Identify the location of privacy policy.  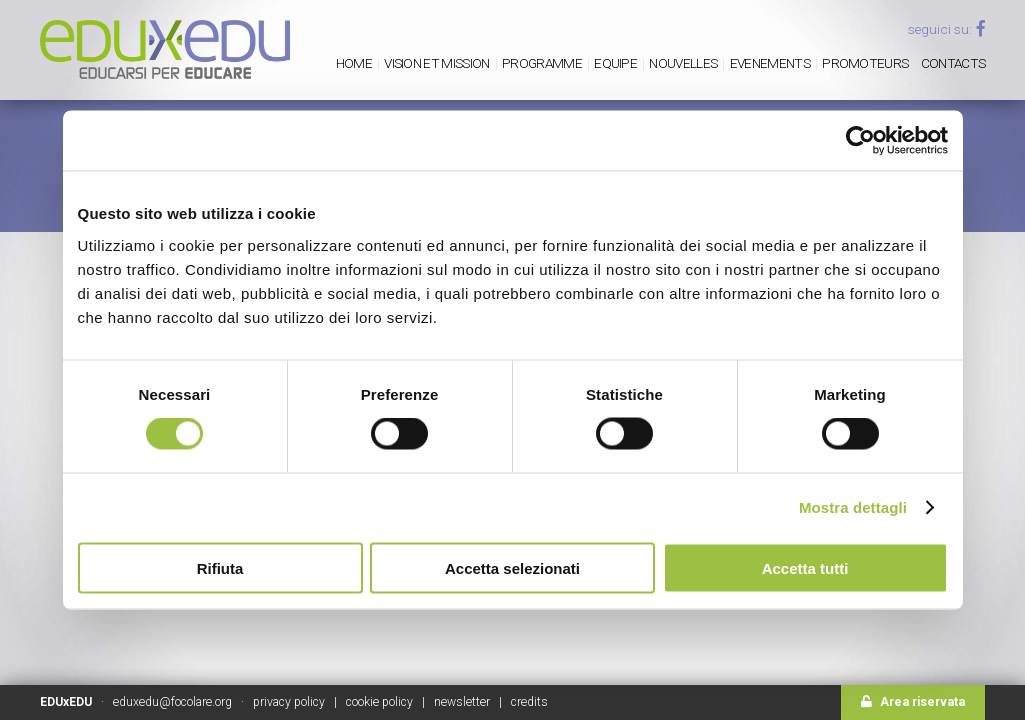
(289, 702).